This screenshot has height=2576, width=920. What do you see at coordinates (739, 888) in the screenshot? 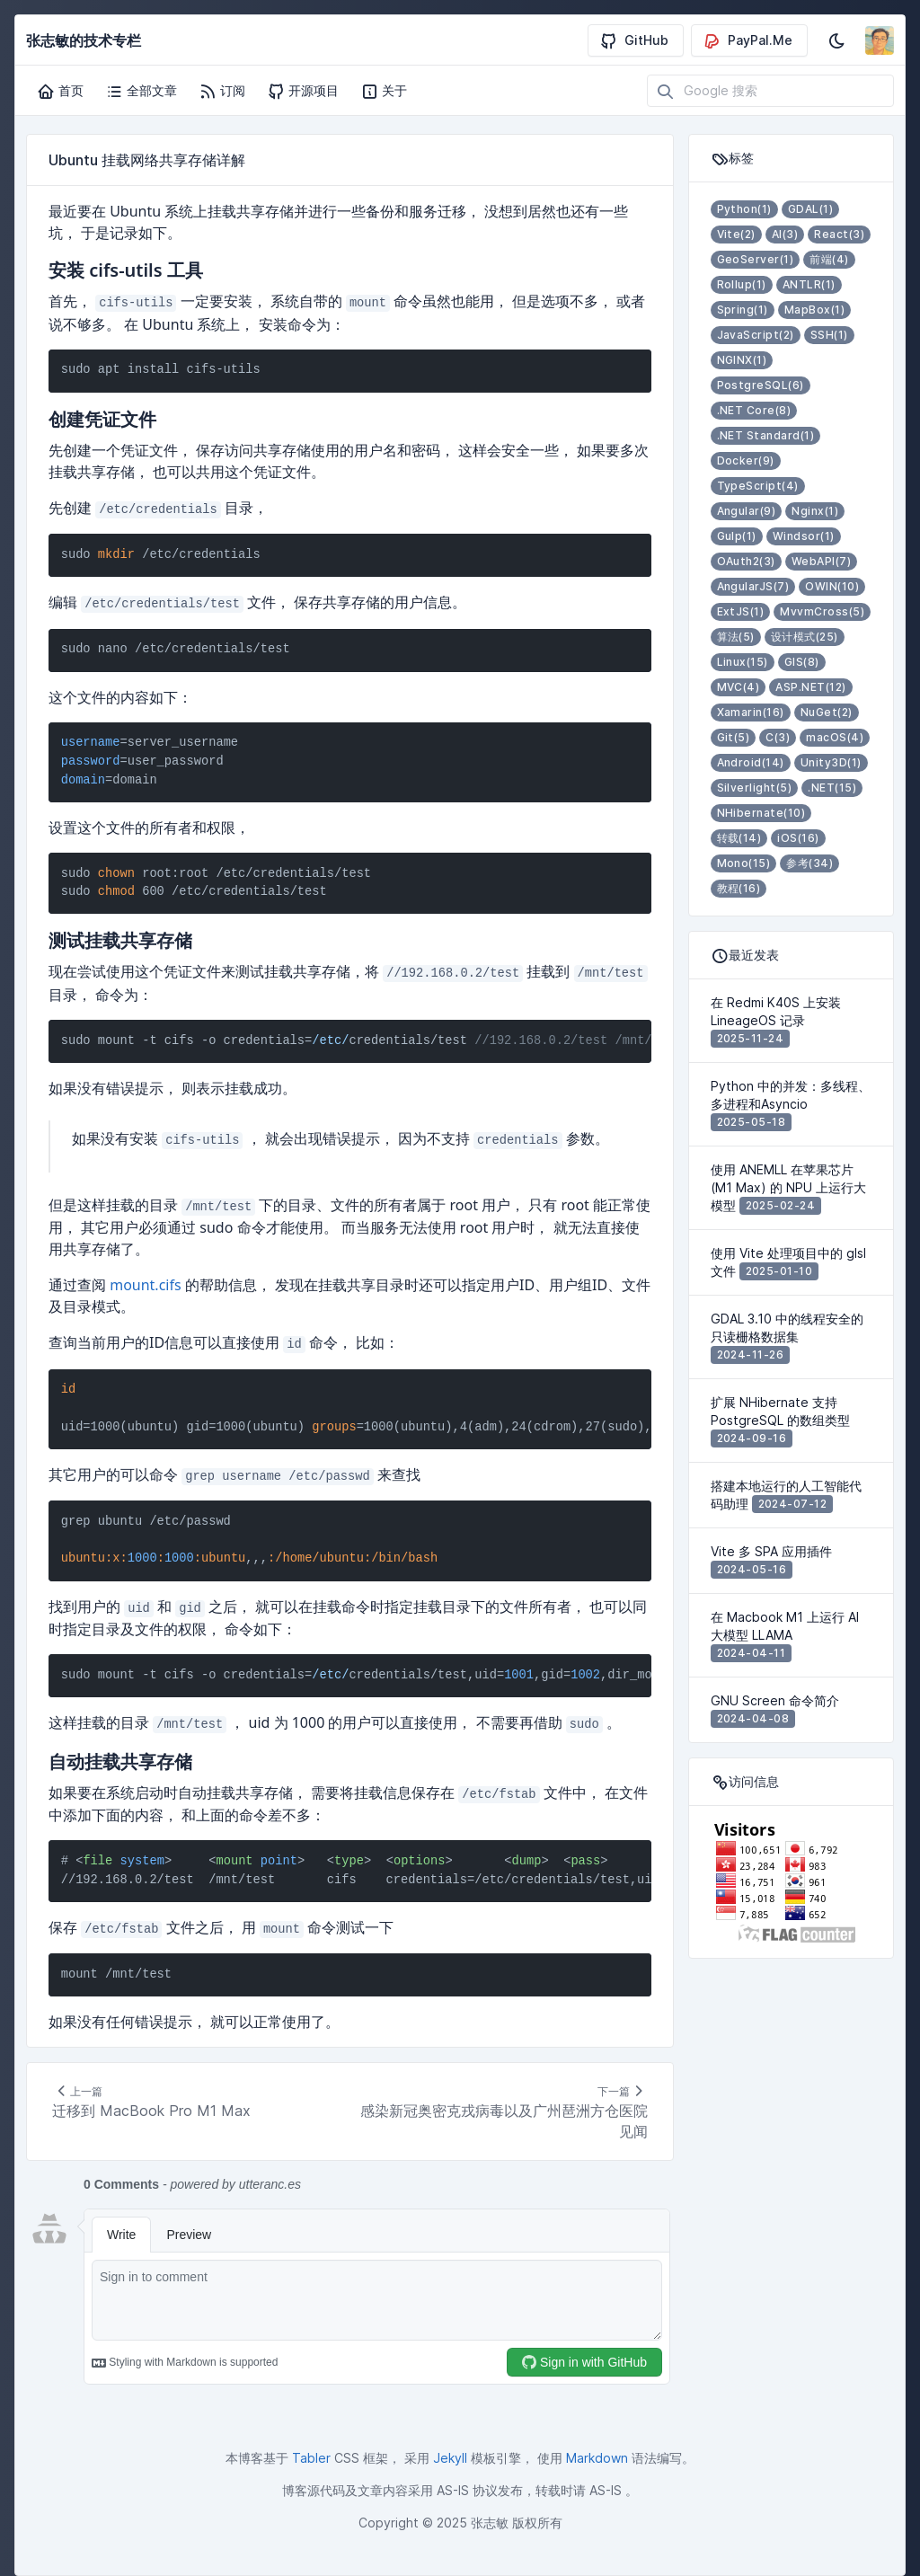
I see `教程(16)` at bounding box center [739, 888].